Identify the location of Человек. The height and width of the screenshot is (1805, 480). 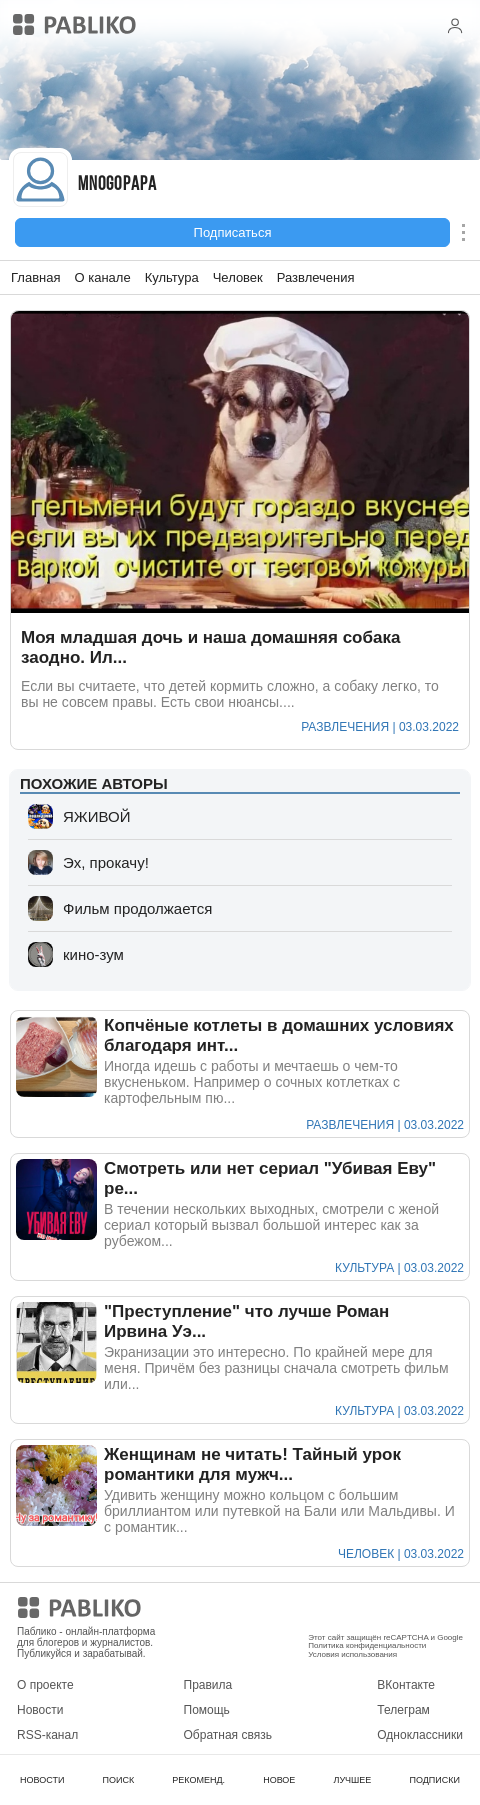
(238, 277).